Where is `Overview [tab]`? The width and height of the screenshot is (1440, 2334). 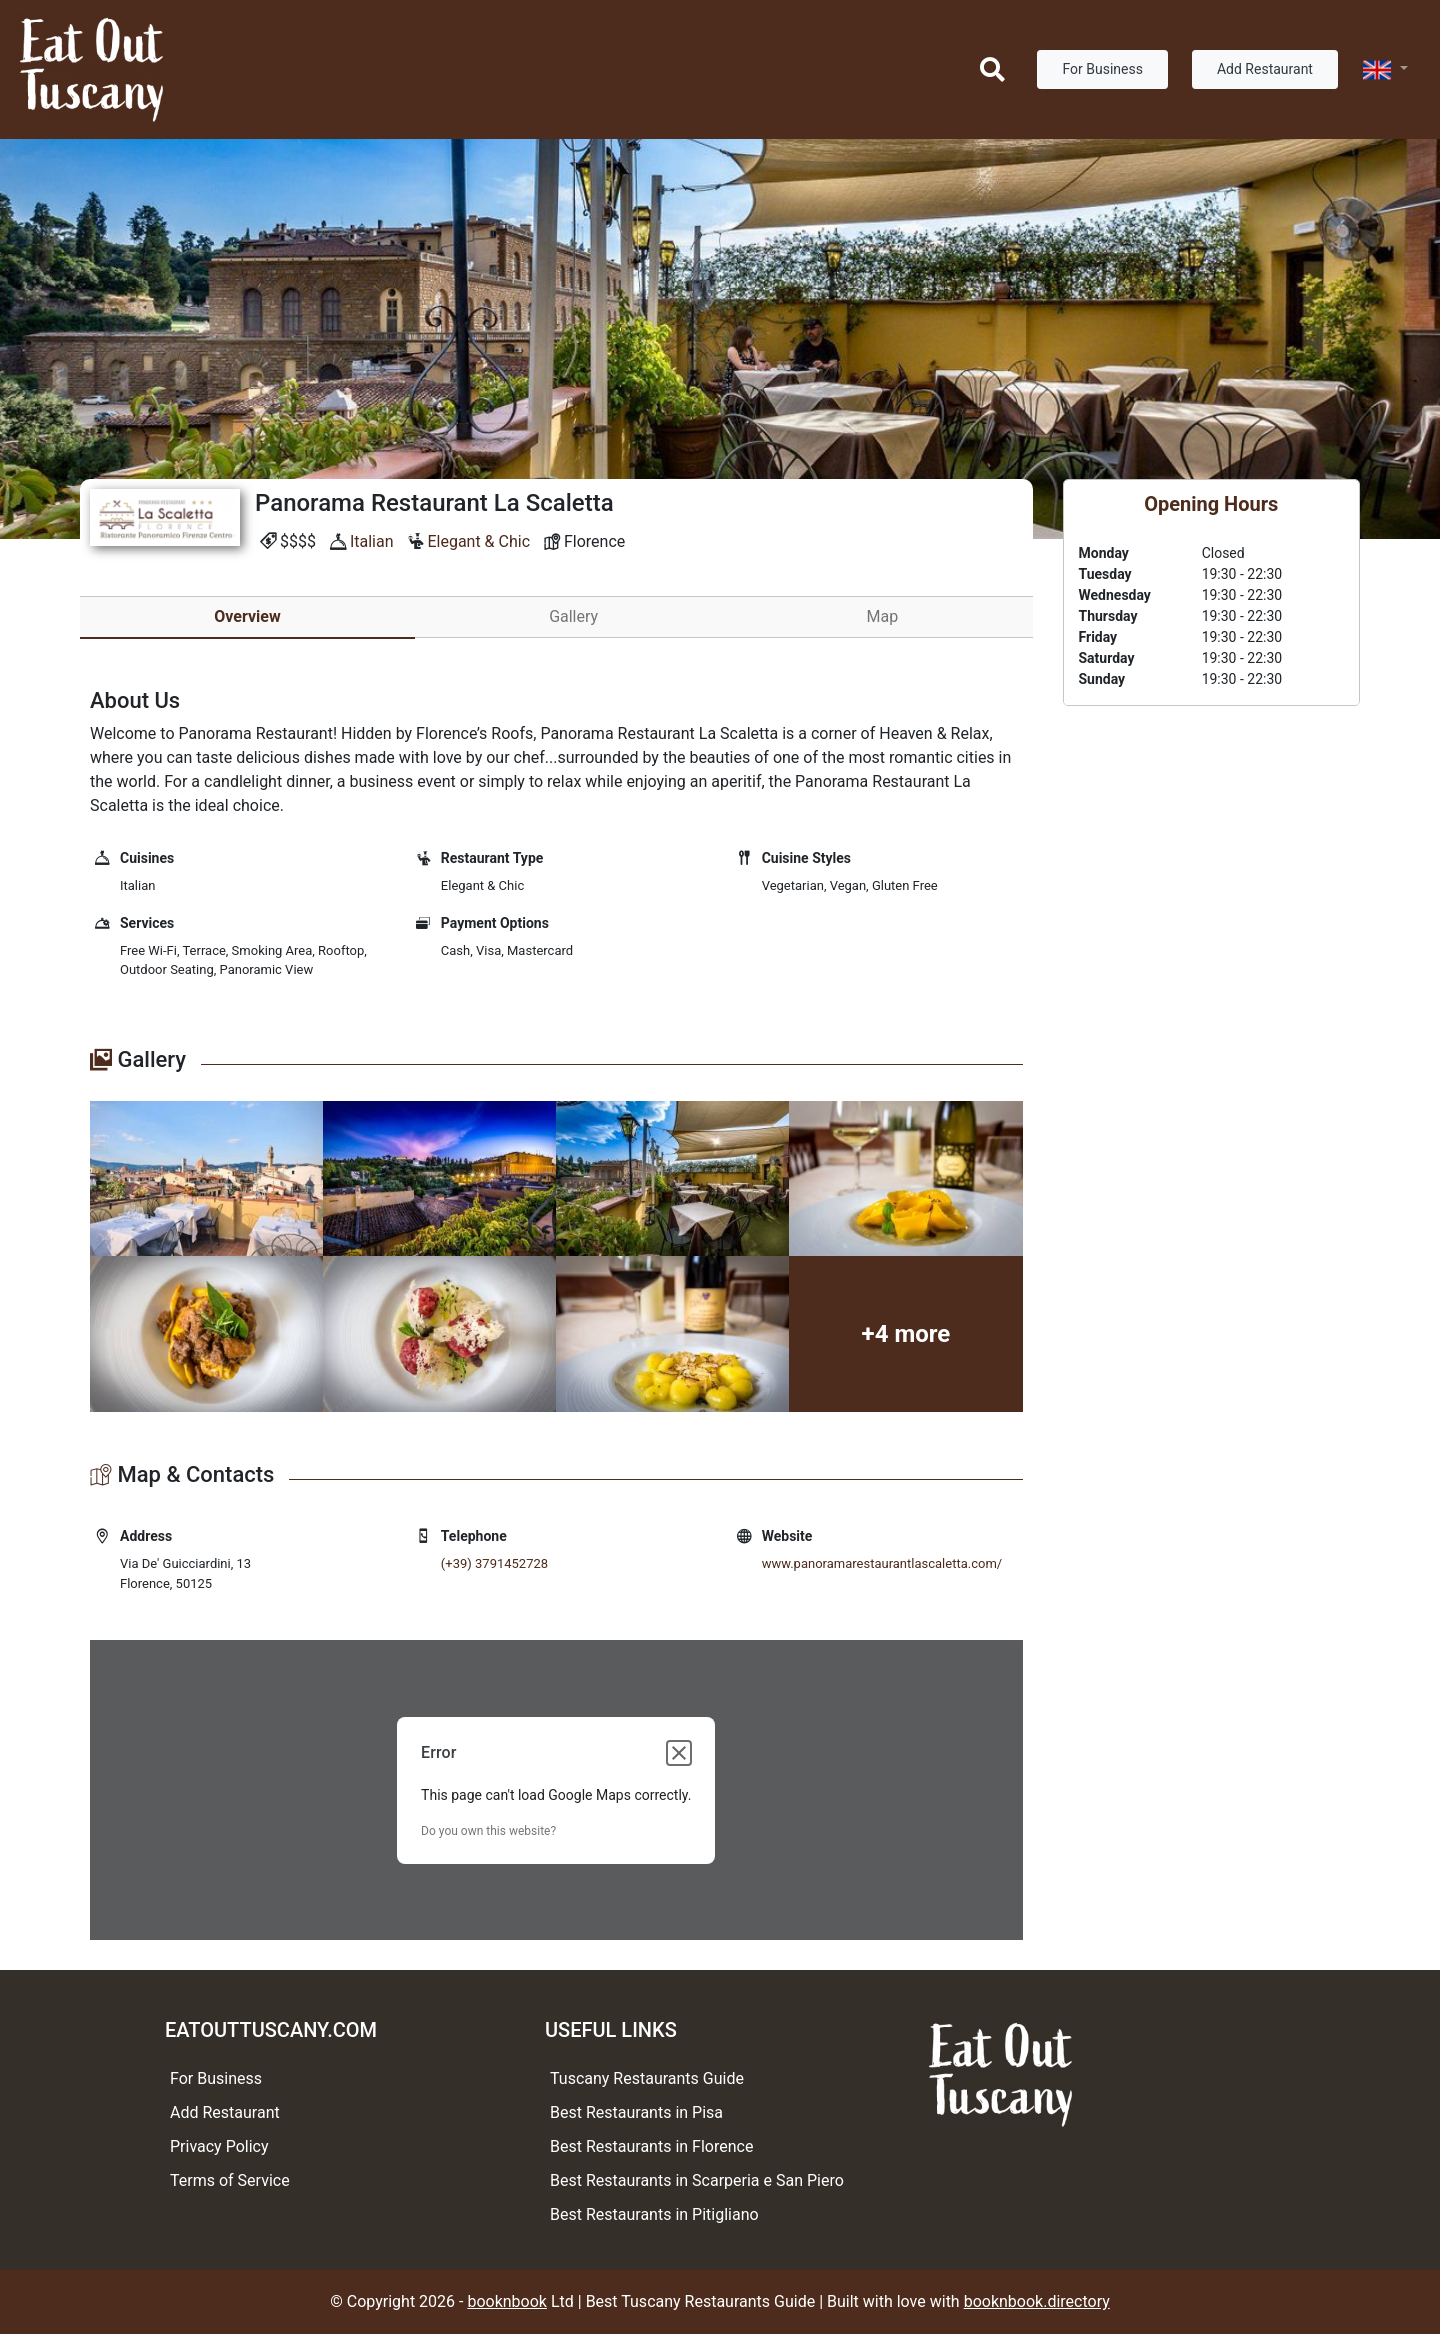
Overview [tab] is located at coordinates (247, 616).